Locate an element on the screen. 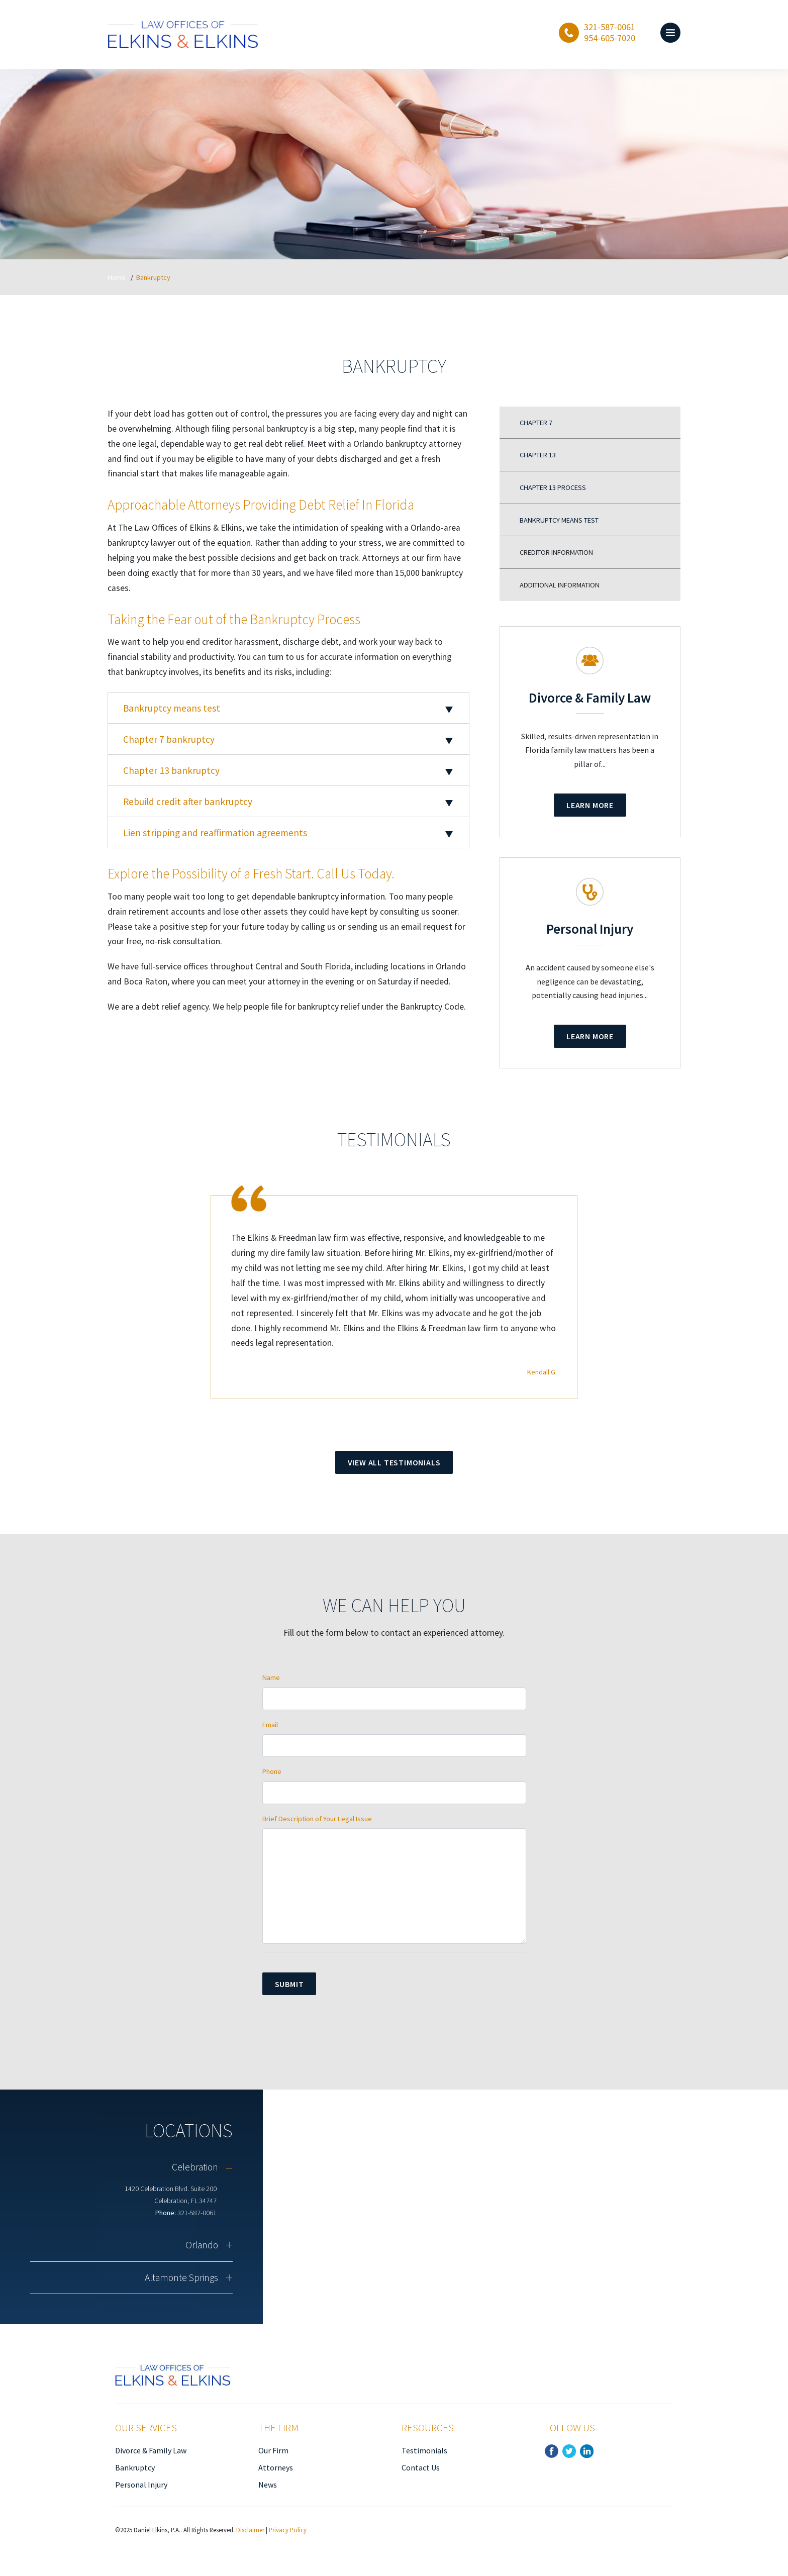 This screenshot has height=2576, width=788. Attorneys is located at coordinates (275, 2467).